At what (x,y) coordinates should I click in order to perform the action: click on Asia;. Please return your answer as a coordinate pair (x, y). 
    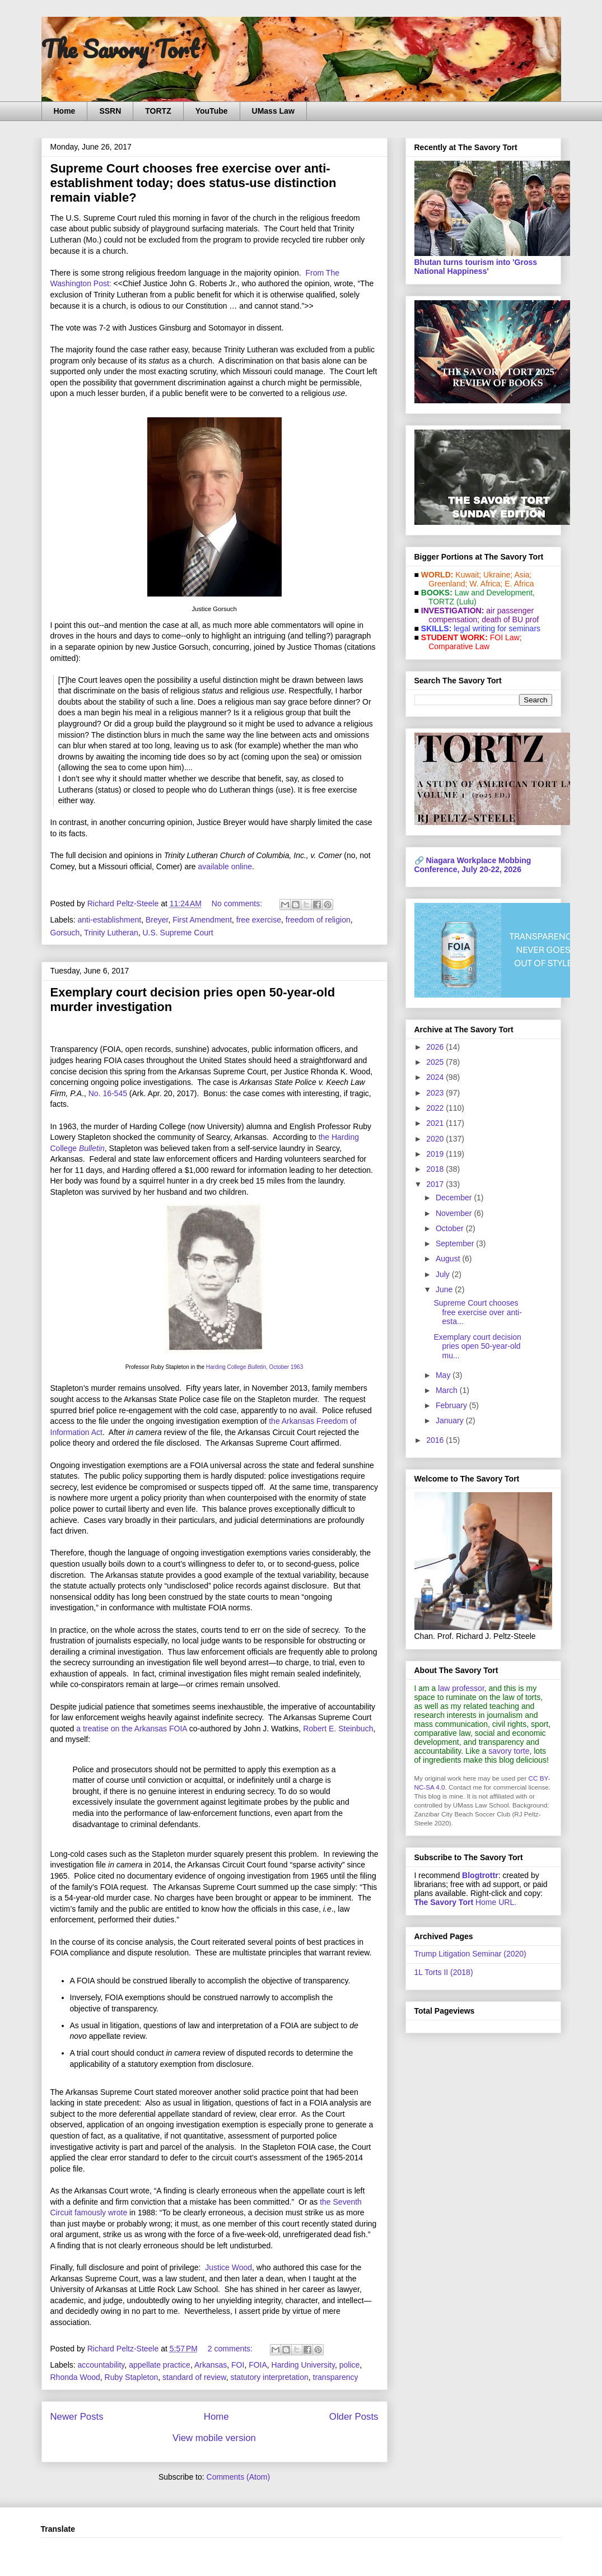
    Looking at the image, I should click on (522, 574).